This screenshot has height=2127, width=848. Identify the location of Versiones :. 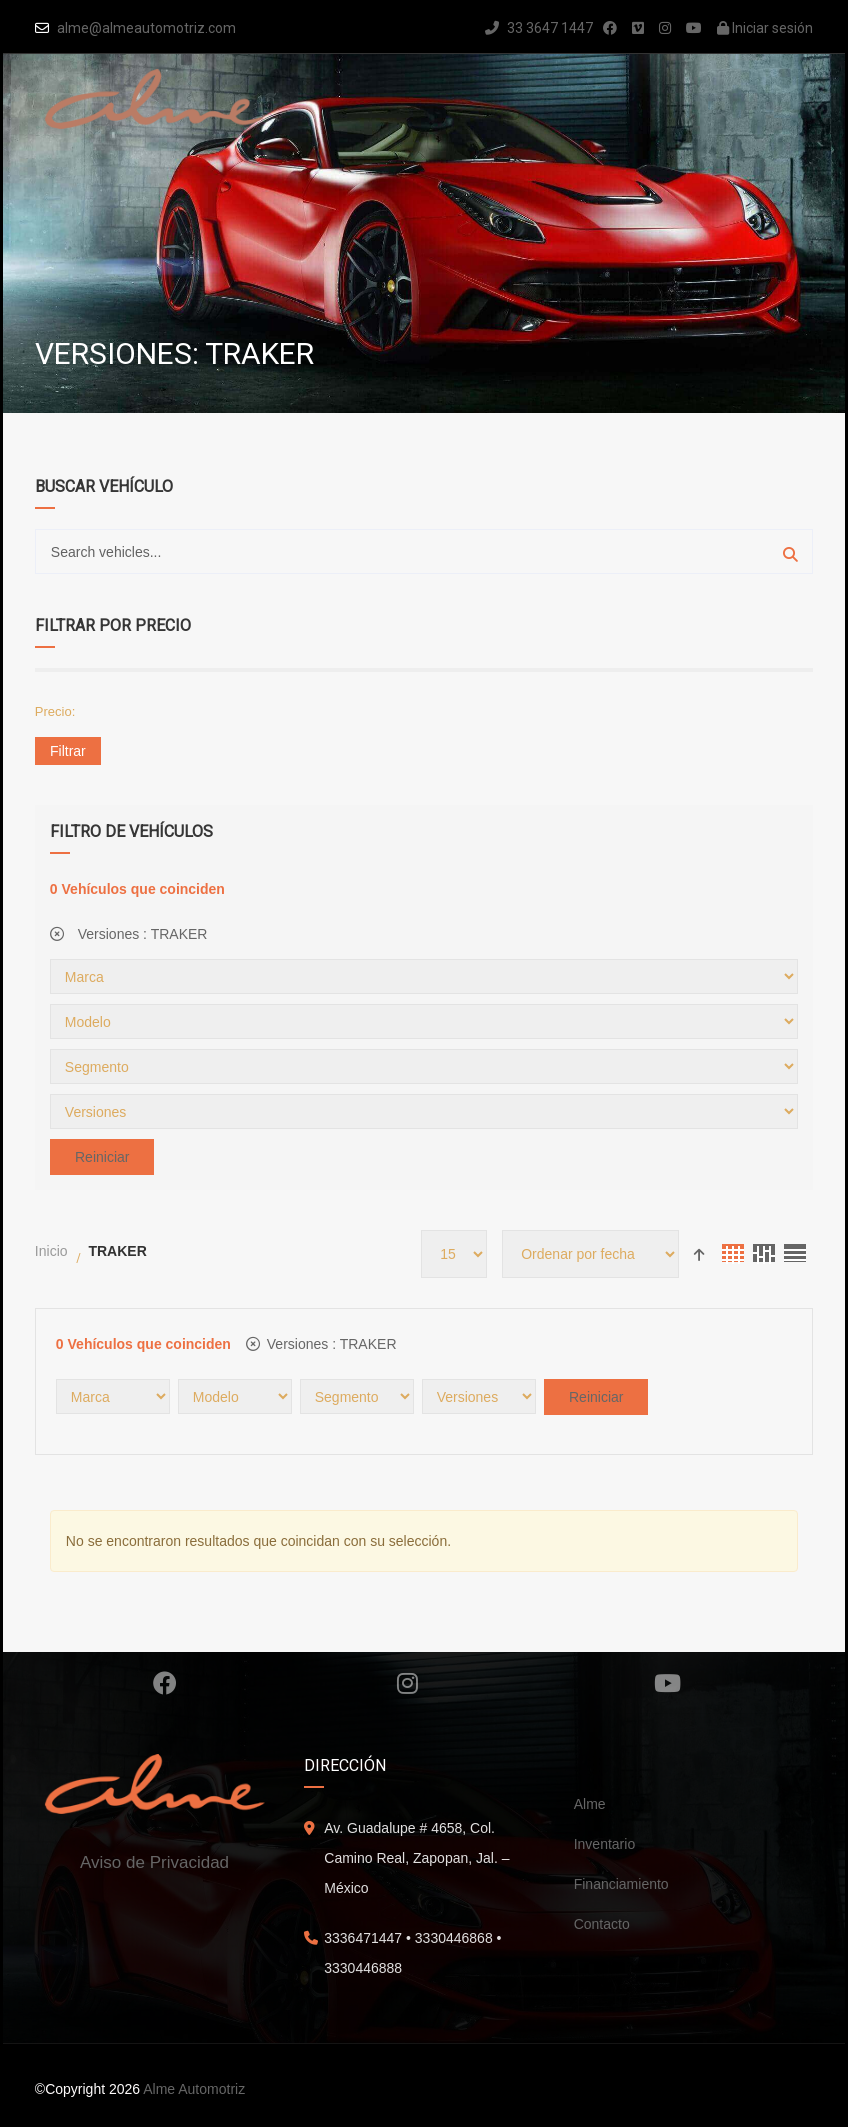
(129, 934).